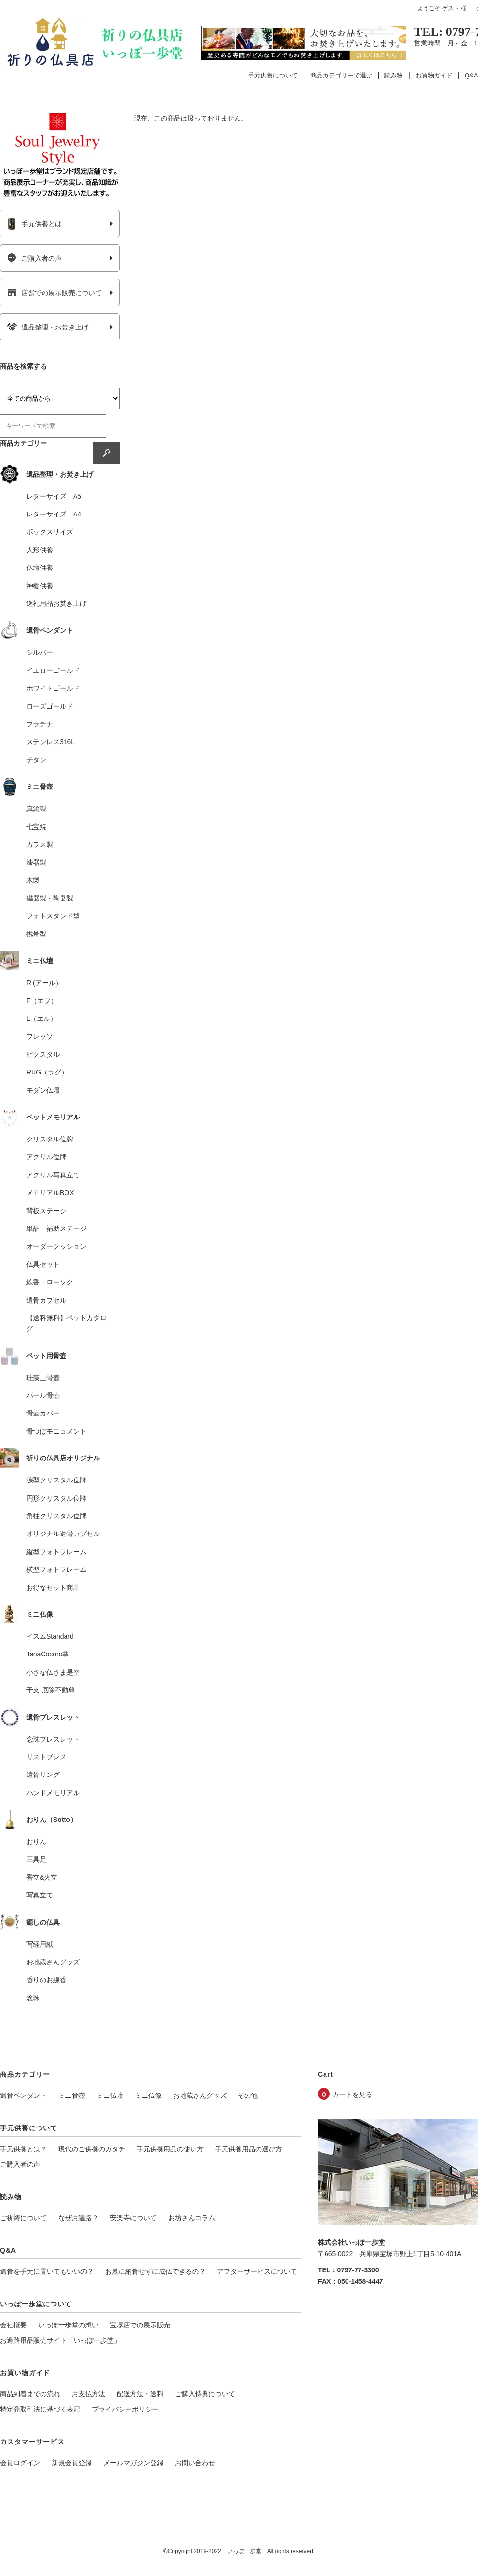  I want to click on 涙型クリスタル位牌, so click(56, 1480).